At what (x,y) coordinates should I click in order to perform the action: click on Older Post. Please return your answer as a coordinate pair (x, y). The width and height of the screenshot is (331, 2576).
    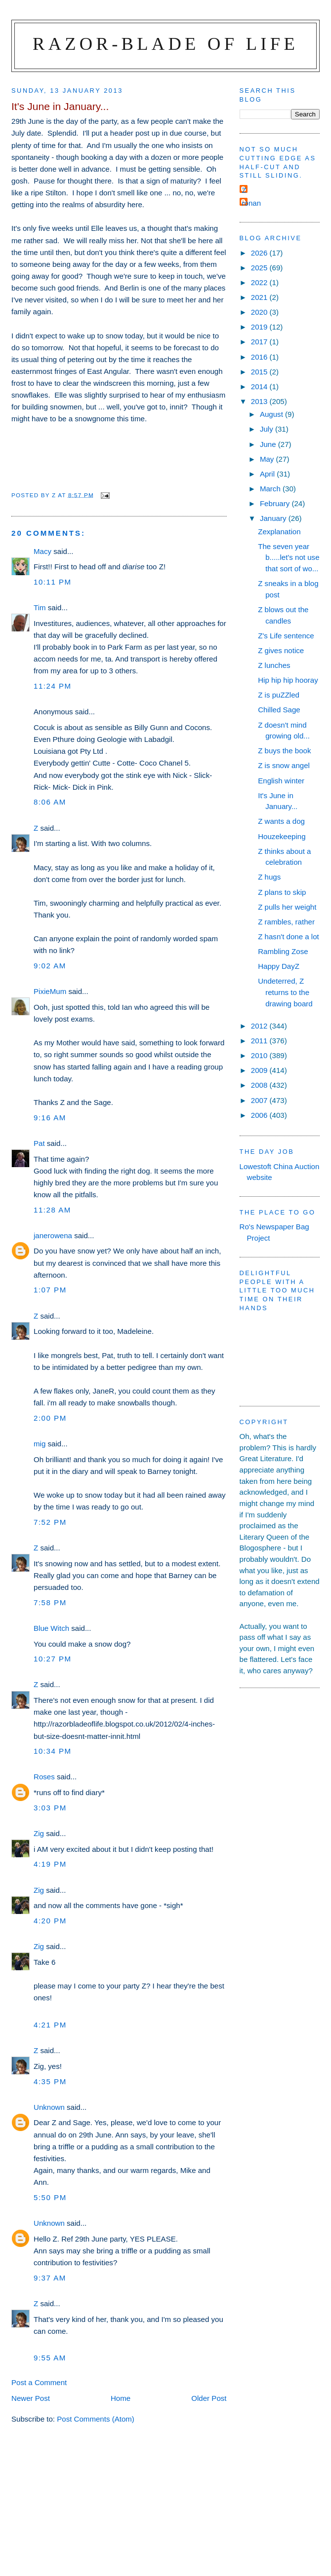
    Looking at the image, I should click on (208, 2398).